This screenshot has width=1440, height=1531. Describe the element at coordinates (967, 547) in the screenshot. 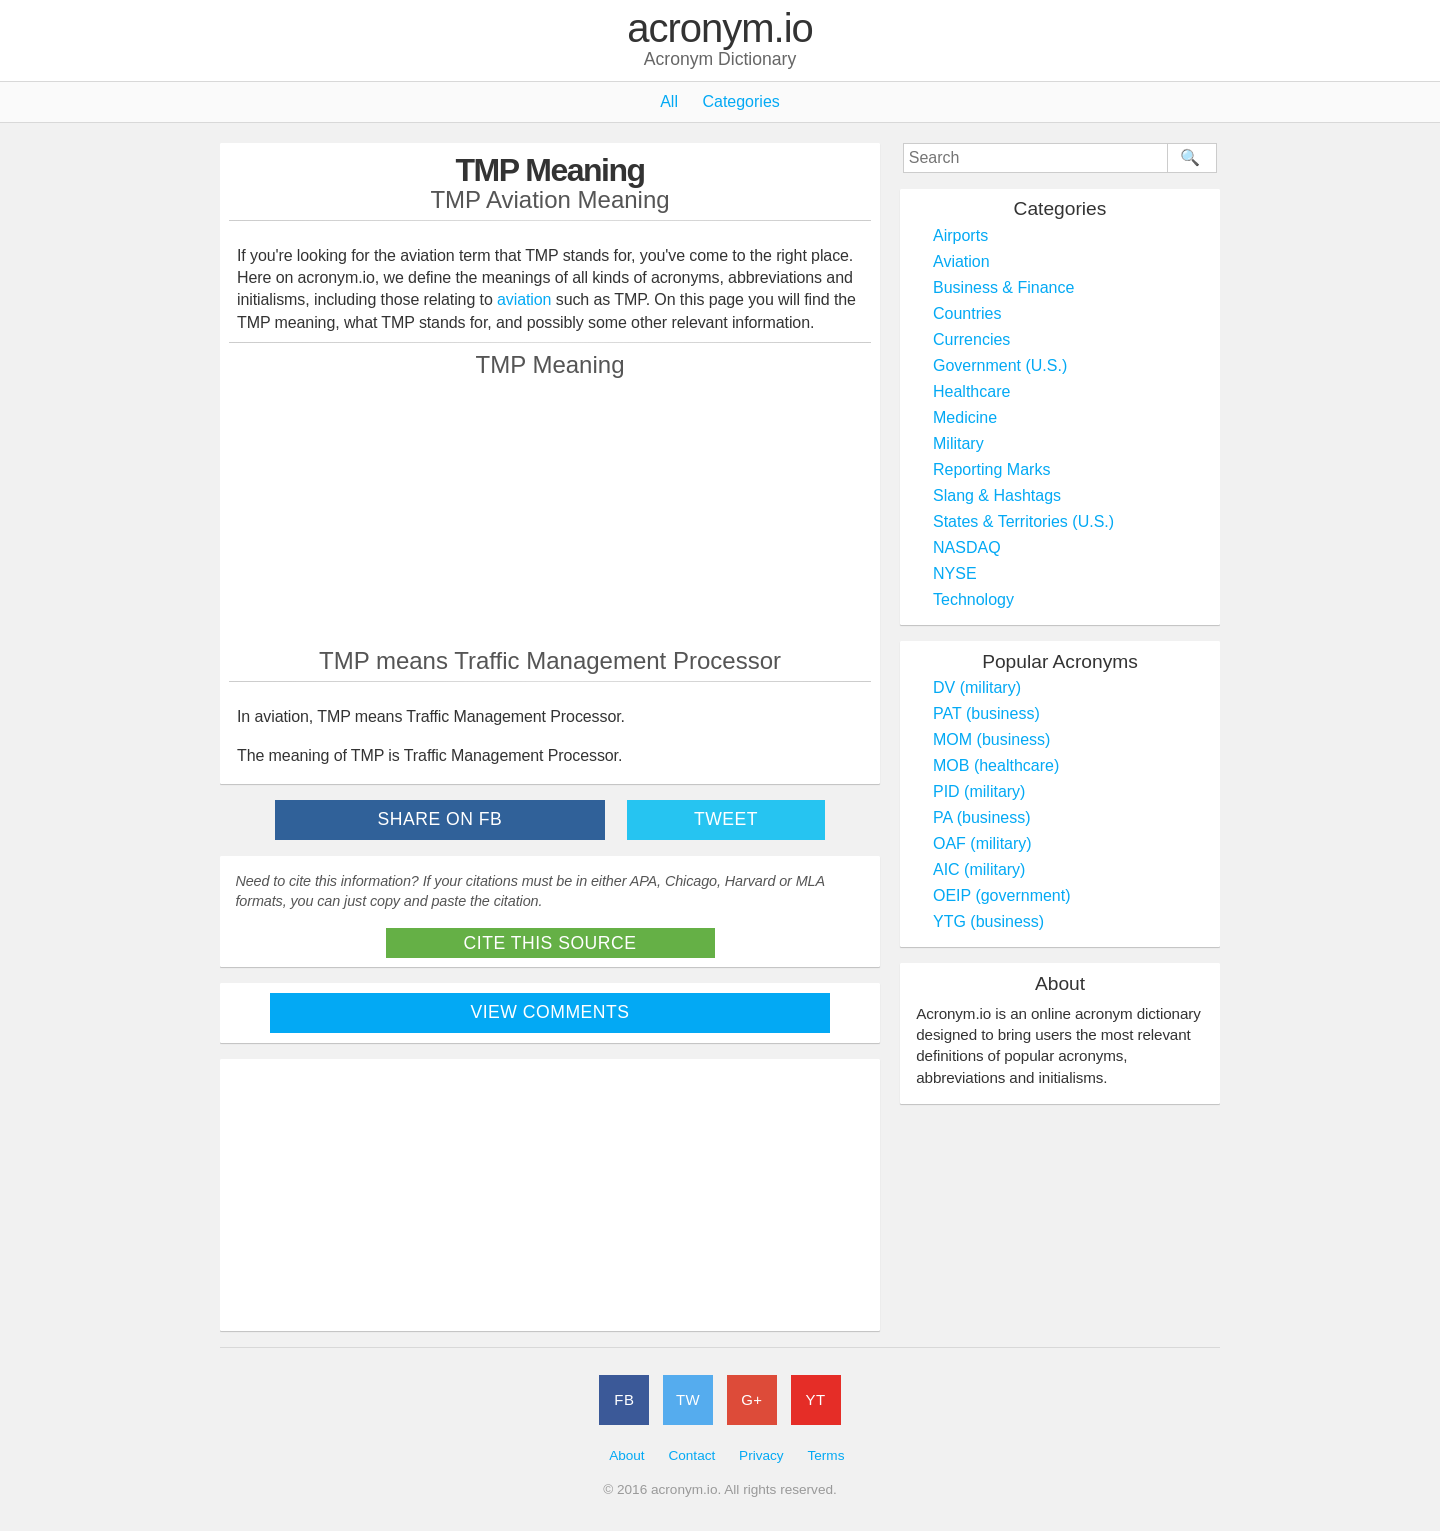

I see `NASDAQ` at that location.